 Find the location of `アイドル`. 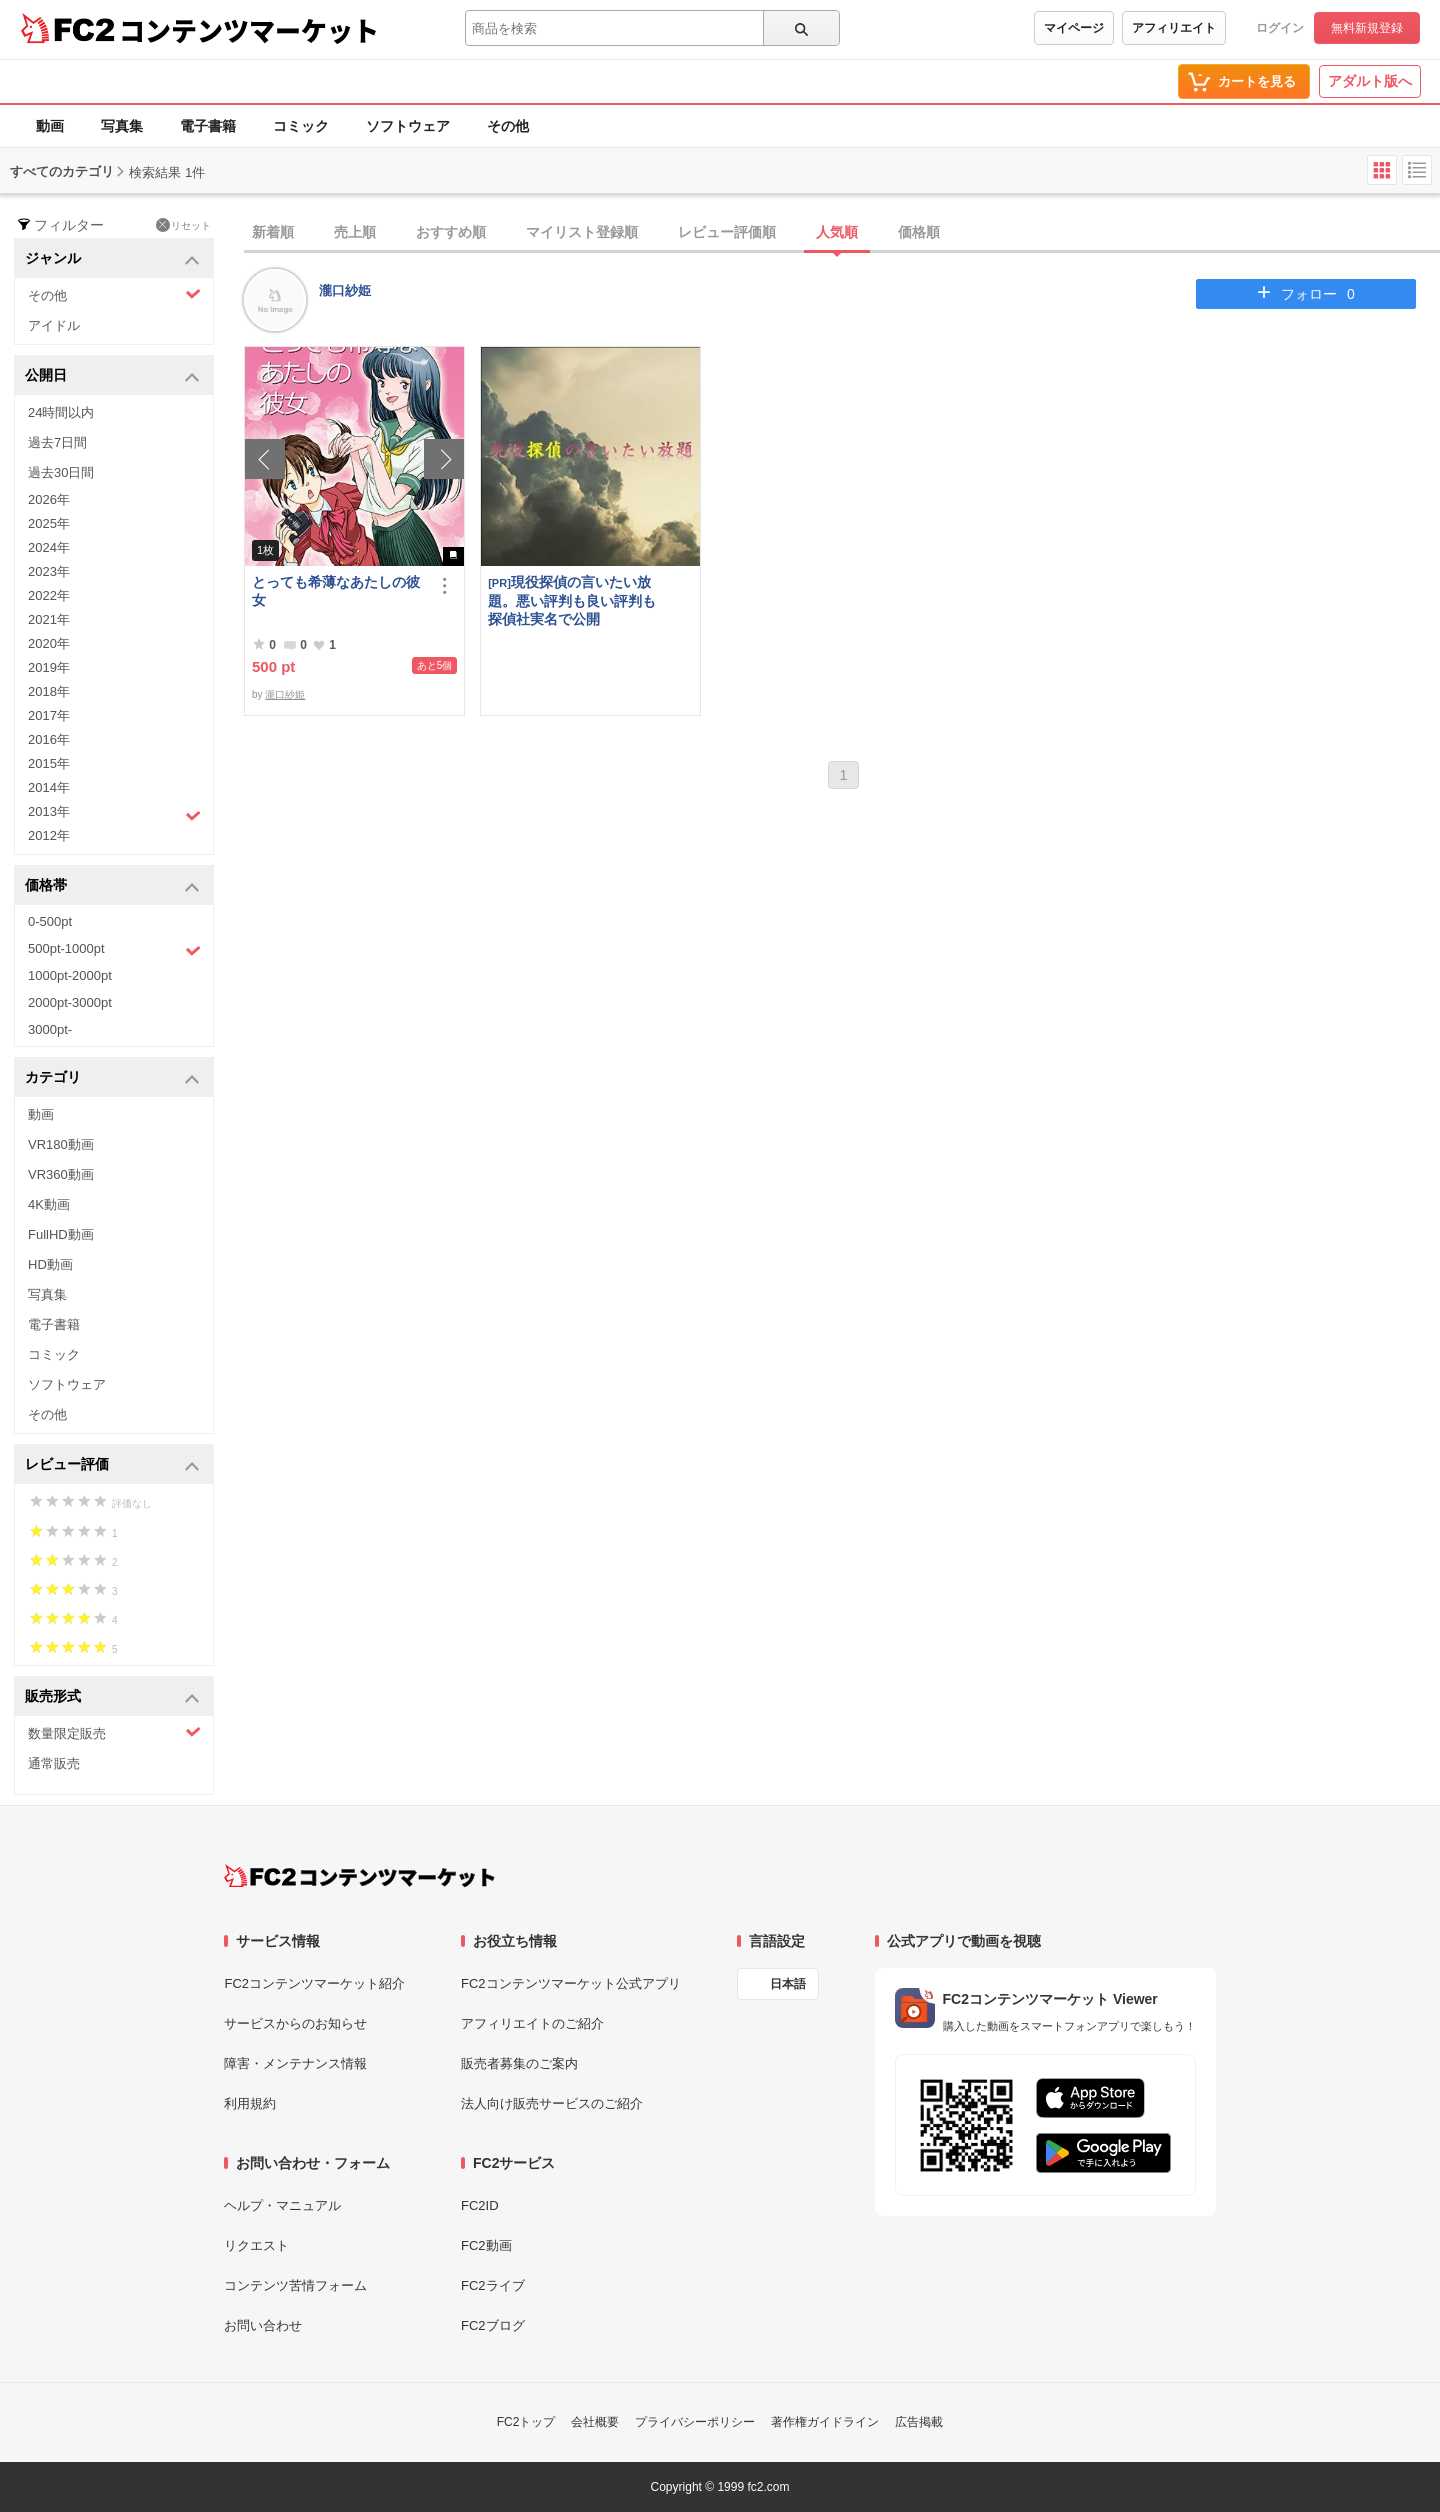

アイドル is located at coordinates (54, 325).